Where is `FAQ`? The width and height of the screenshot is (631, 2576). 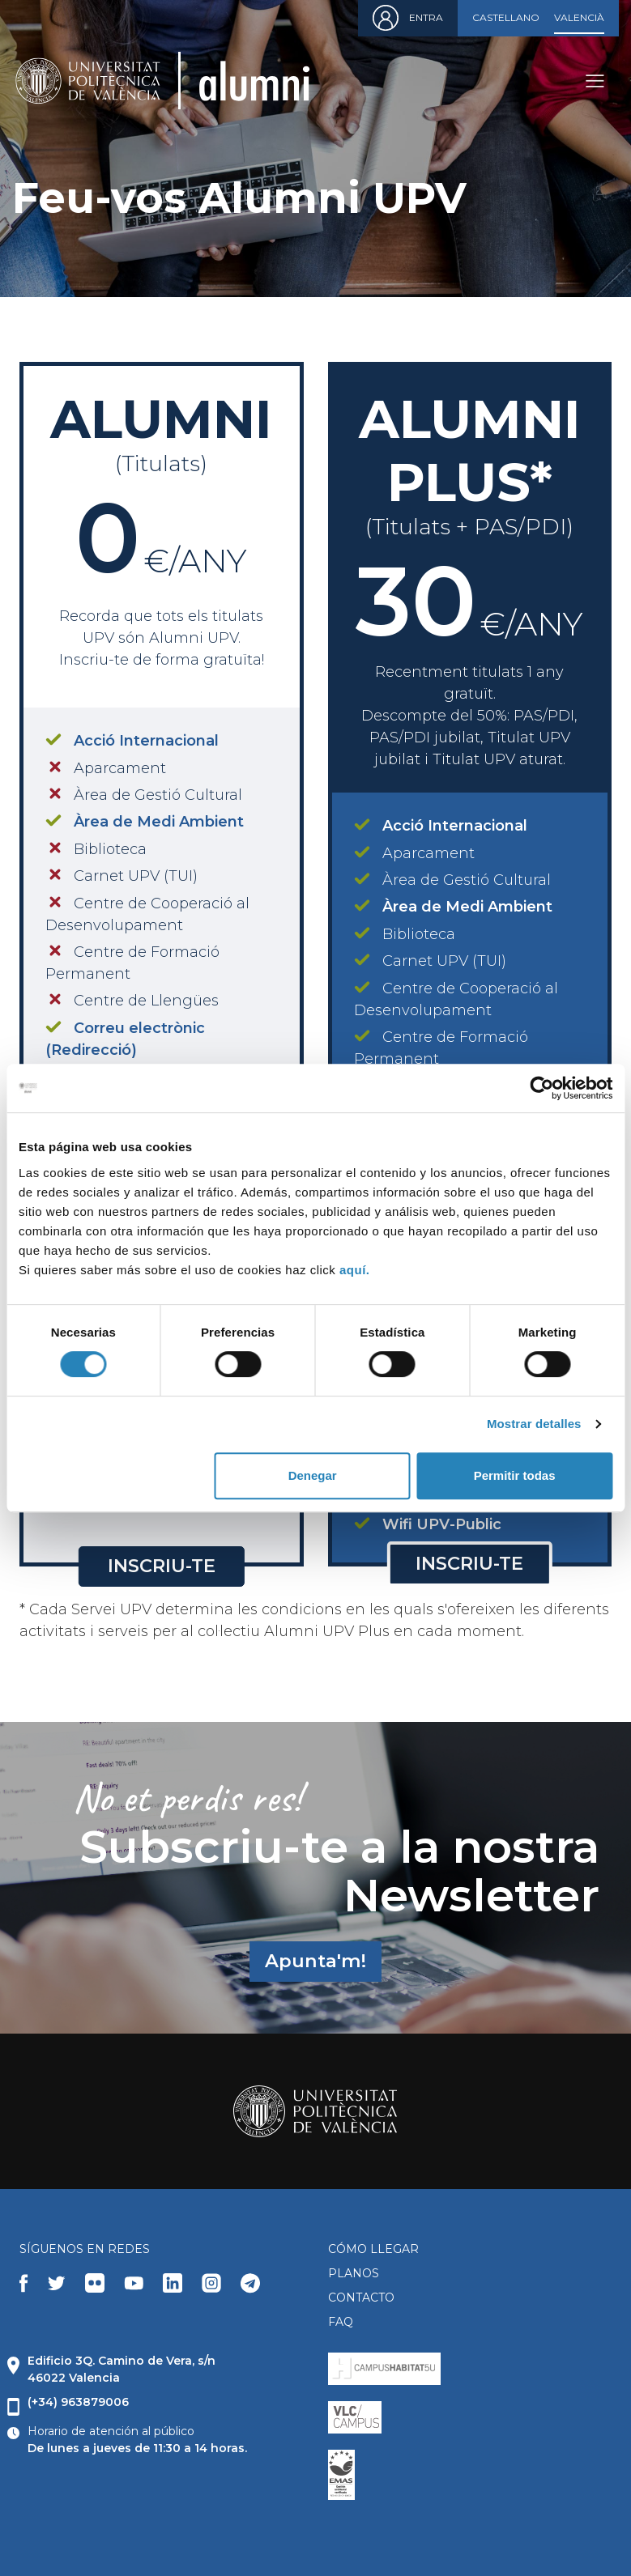
FAQ is located at coordinates (340, 2322).